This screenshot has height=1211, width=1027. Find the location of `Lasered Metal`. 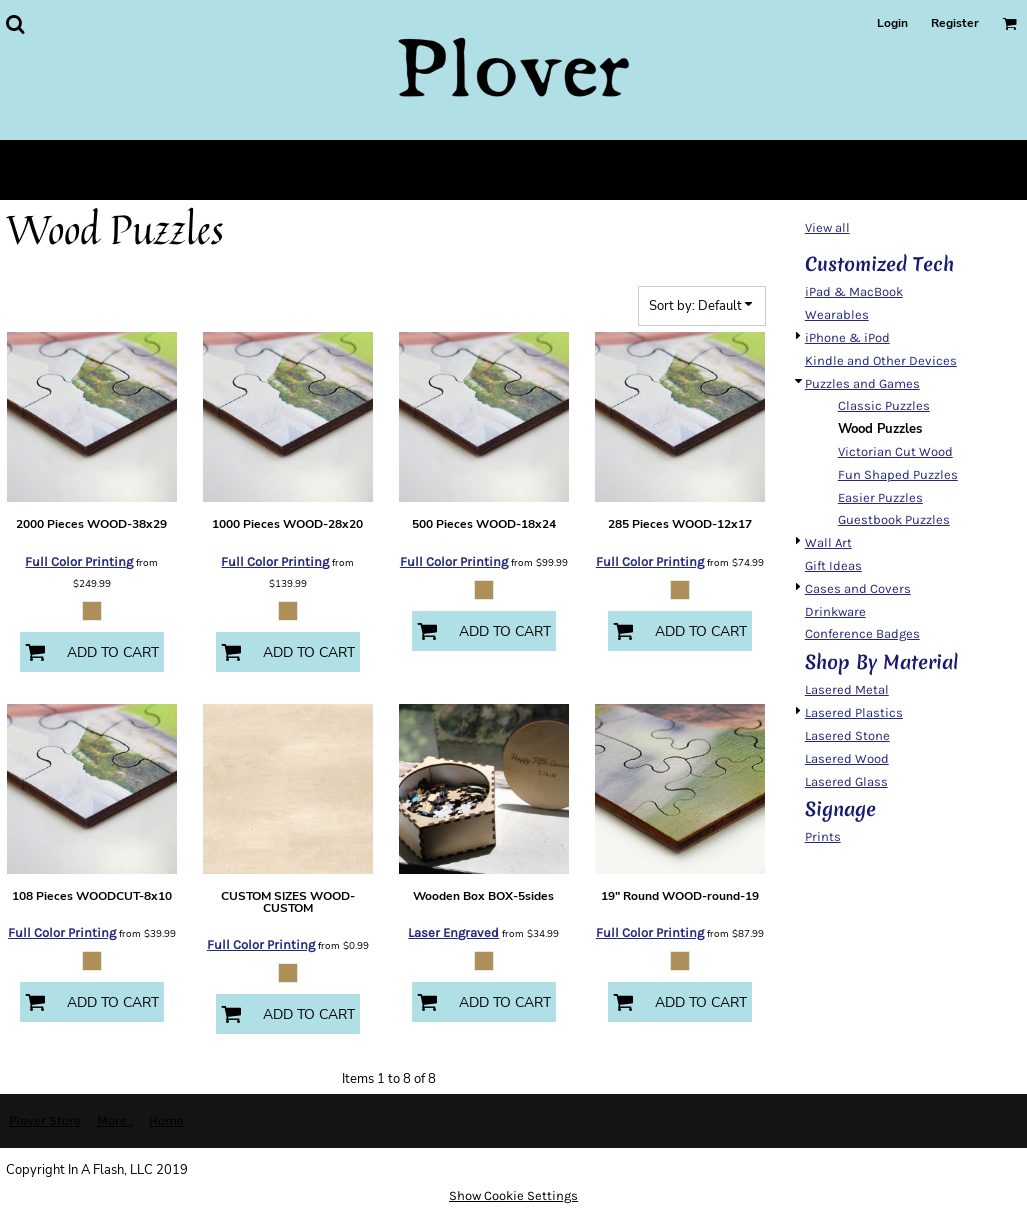

Lasered Metal is located at coordinates (847, 689).